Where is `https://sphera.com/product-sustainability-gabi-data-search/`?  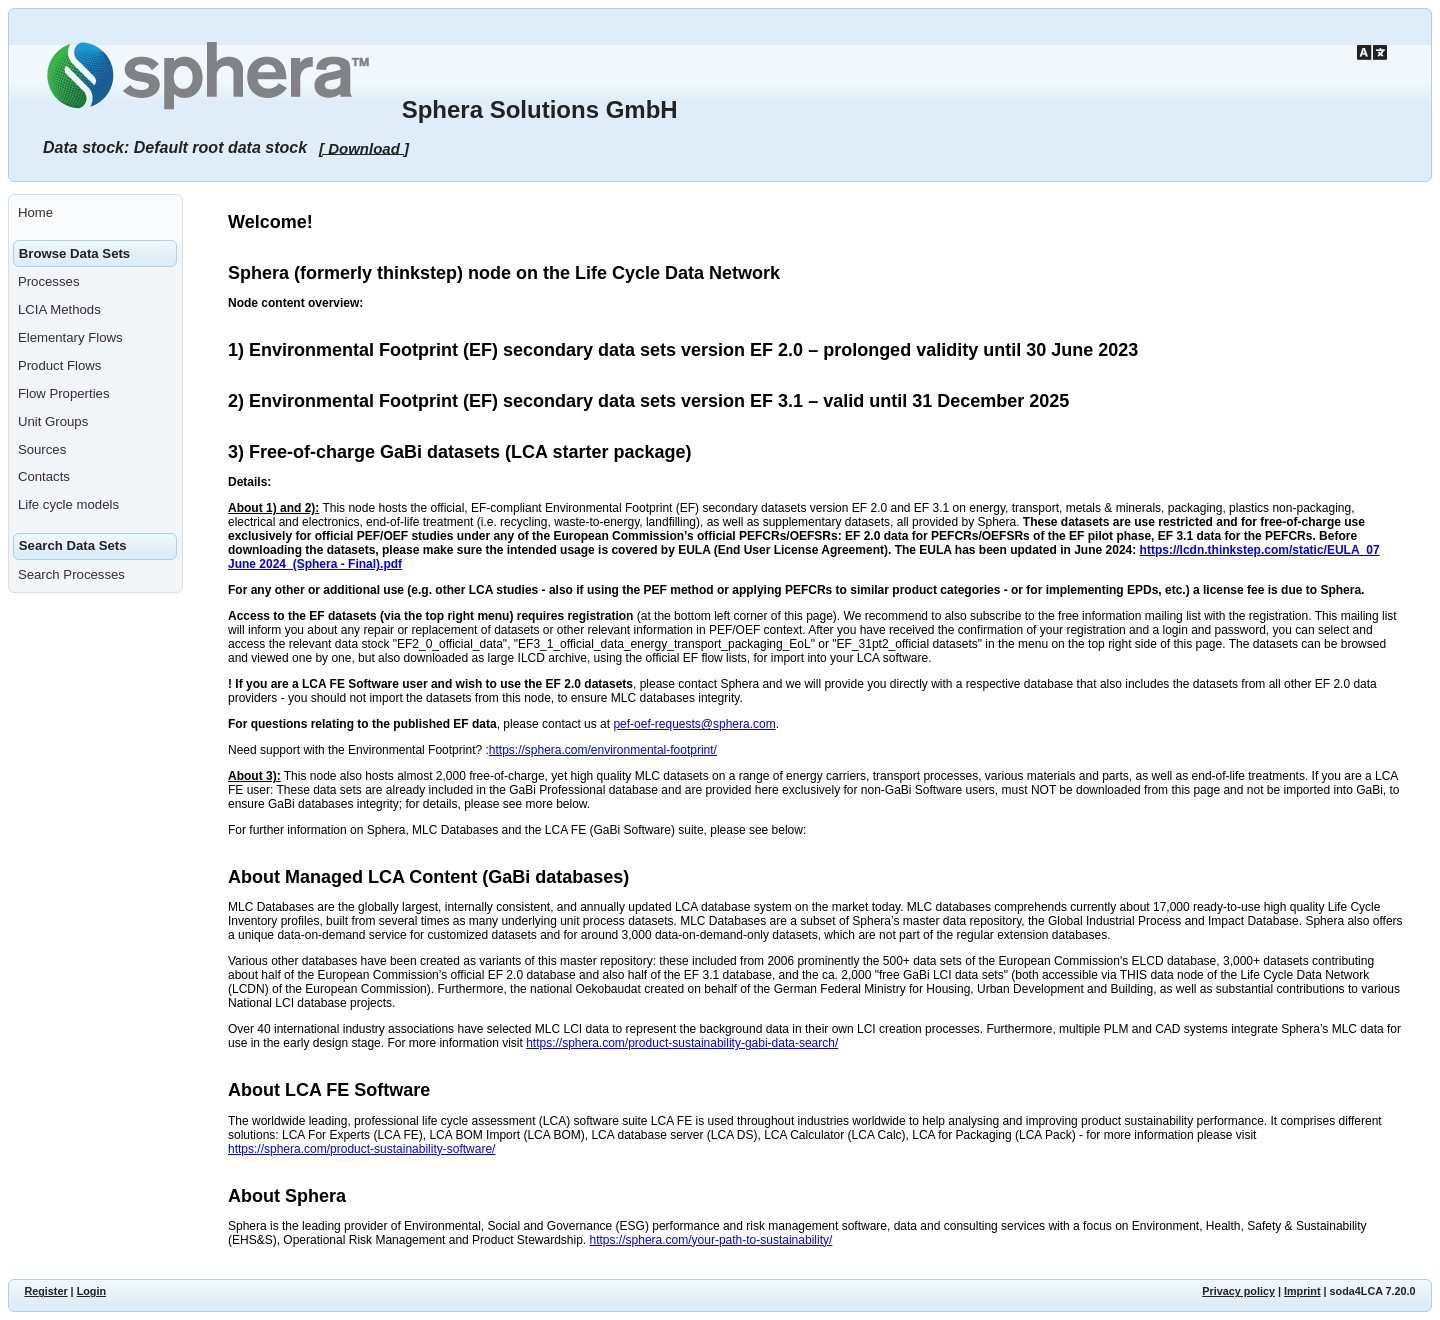
https://sphera.com/product-sustainability-gabi-data-search/ is located at coordinates (682, 1043).